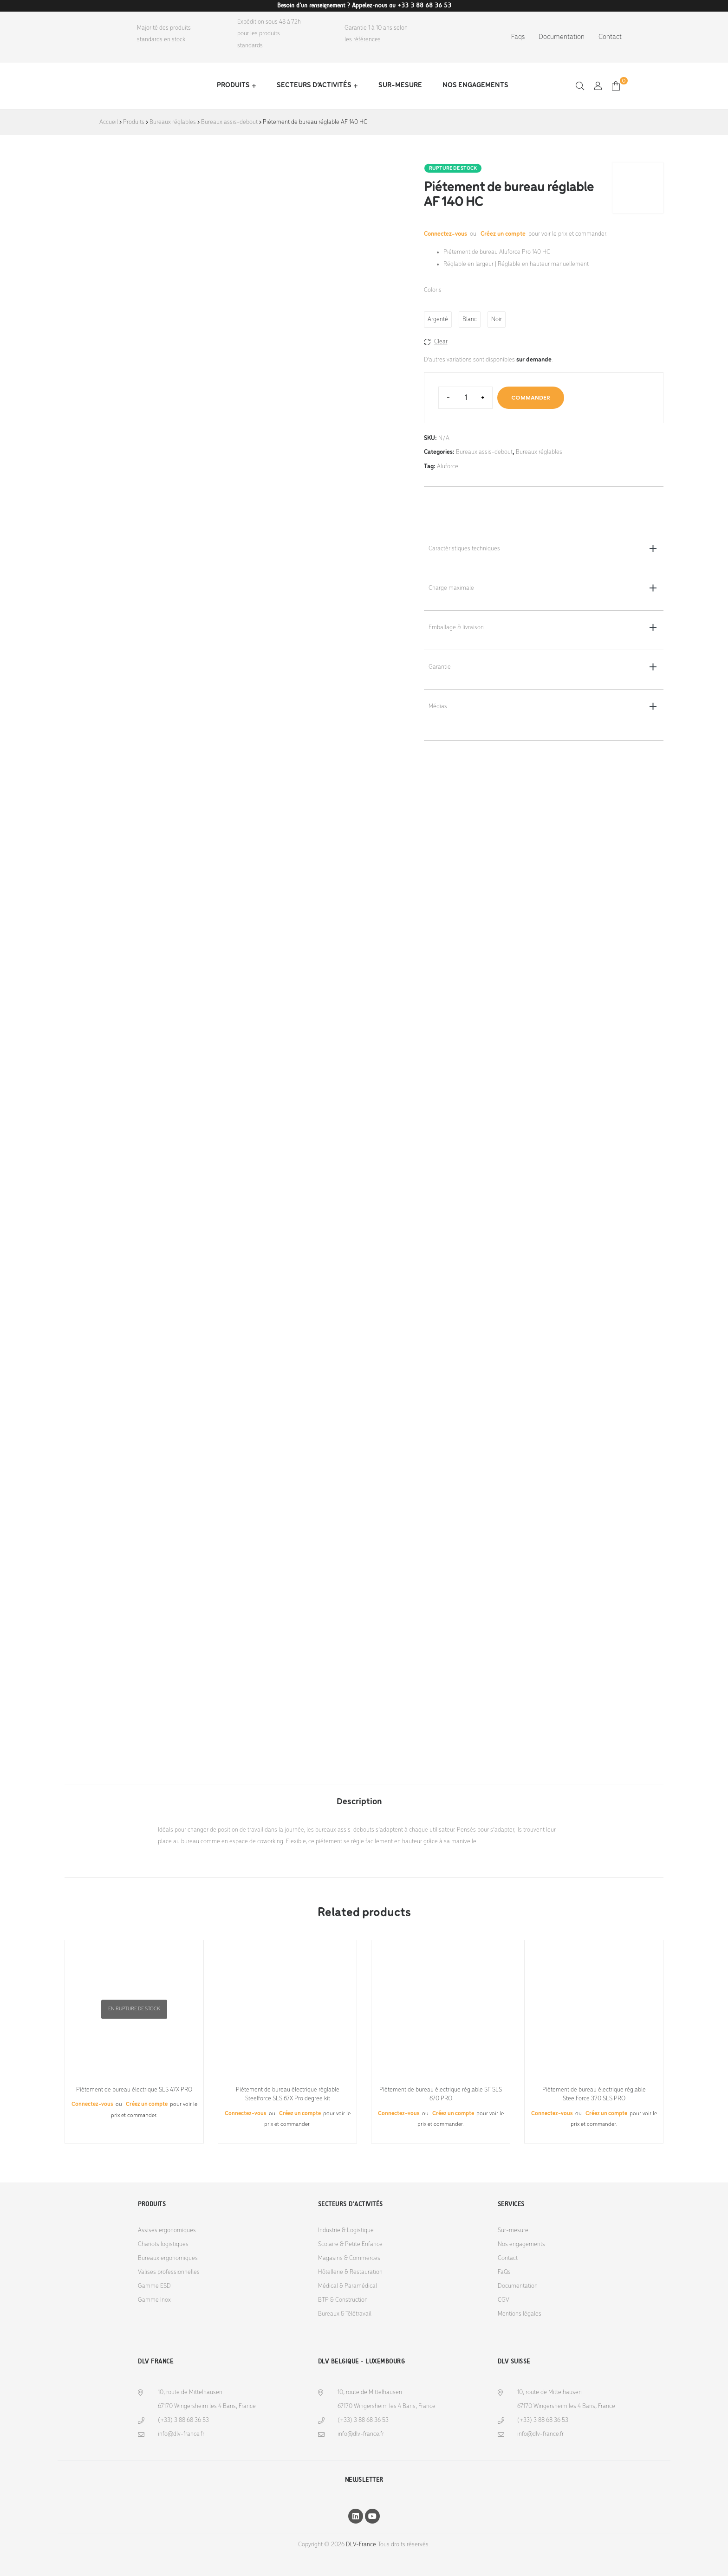 The height and width of the screenshot is (2576, 728). What do you see at coordinates (359, 1797) in the screenshot?
I see `[tab]` at bounding box center [359, 1797].